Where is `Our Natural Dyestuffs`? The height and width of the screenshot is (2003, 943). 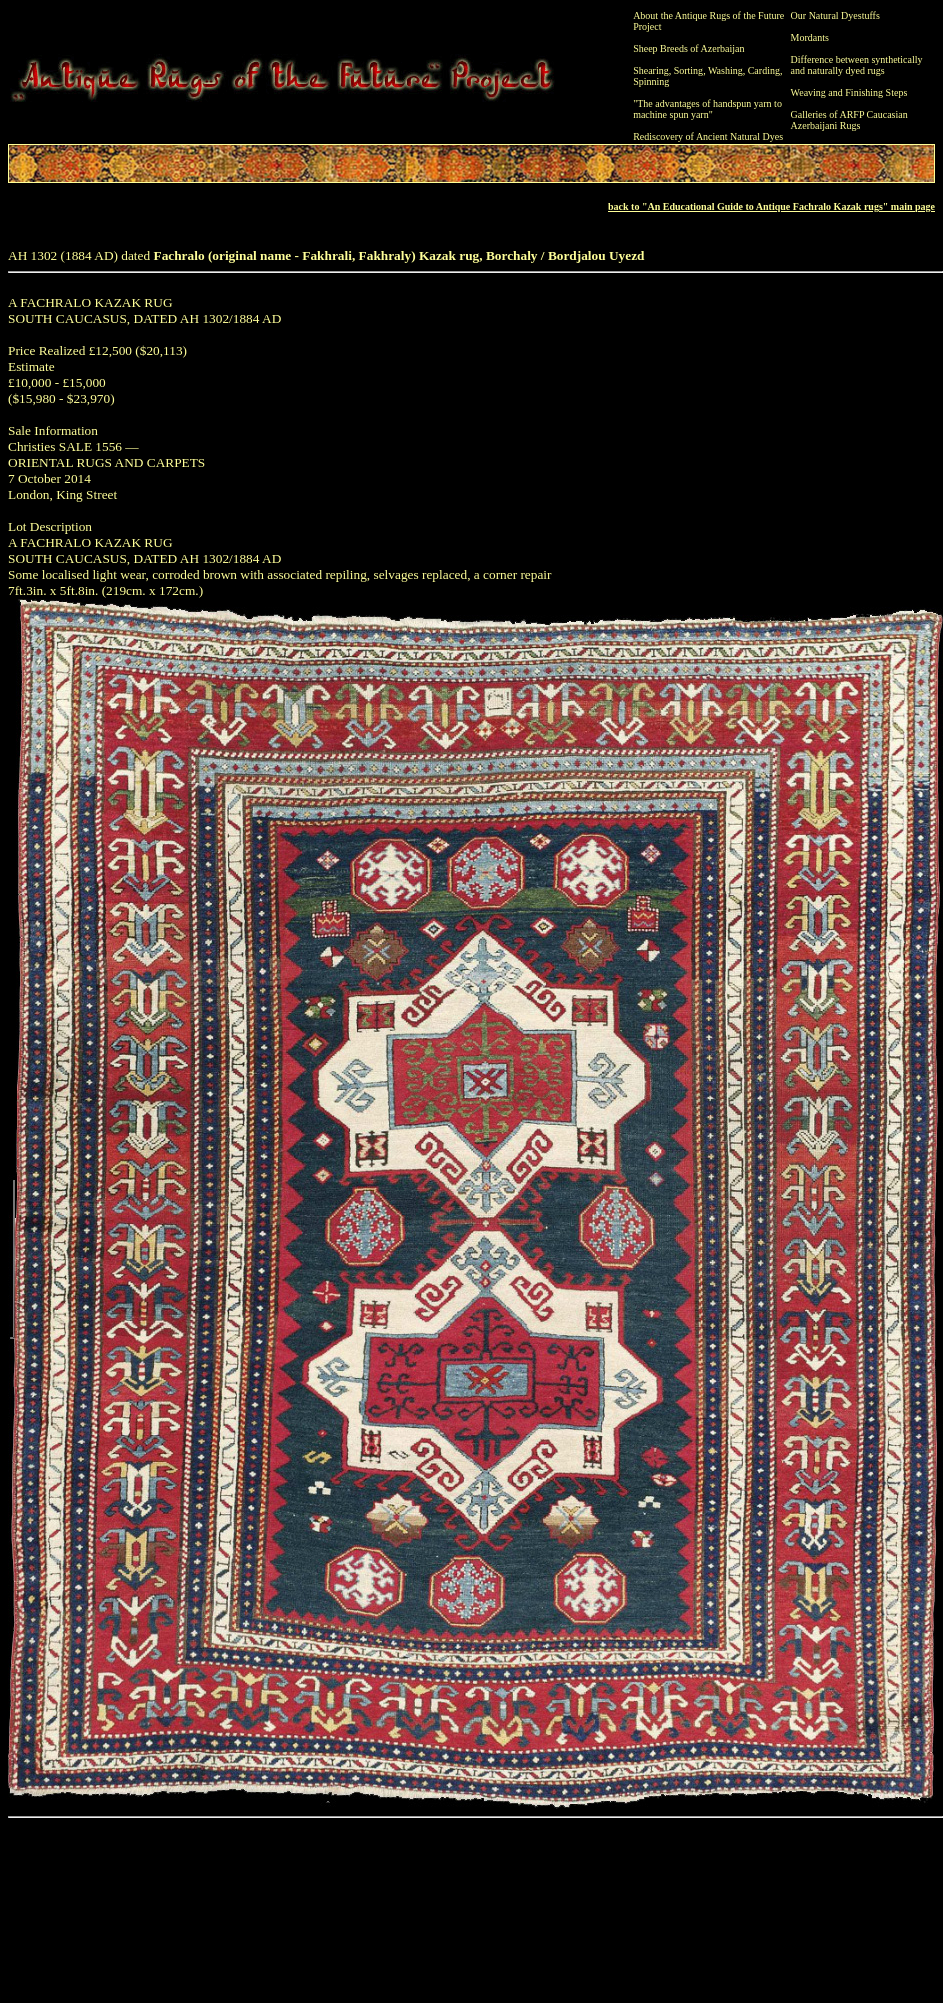
Our Natural Dyestuffs is located at coordinates (835, 15).